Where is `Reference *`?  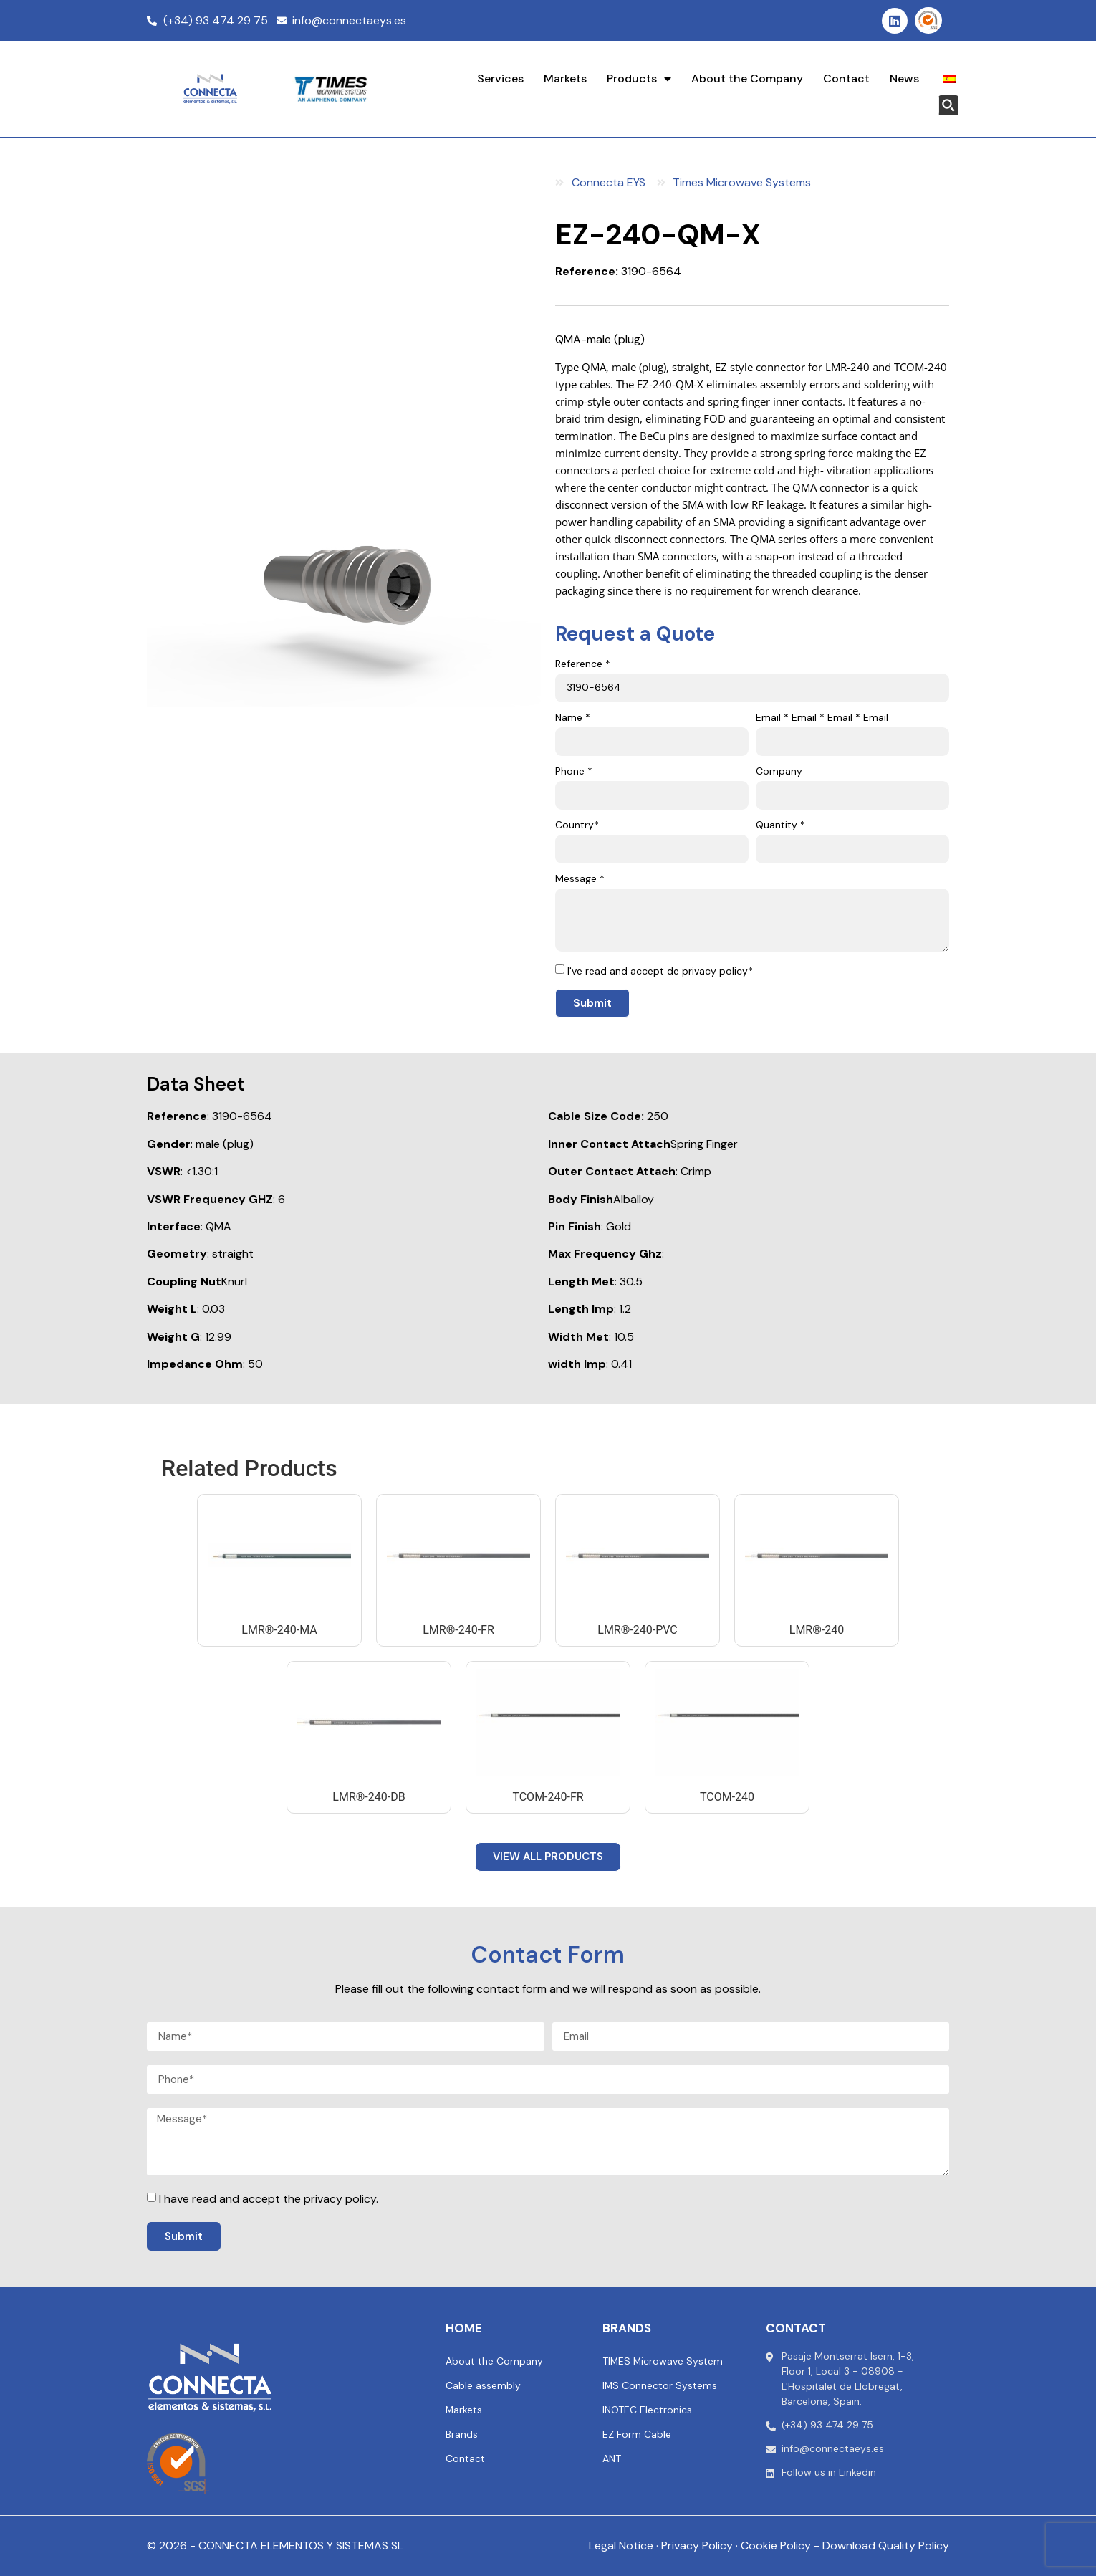
Reference * is located at coordinates (582, 664).